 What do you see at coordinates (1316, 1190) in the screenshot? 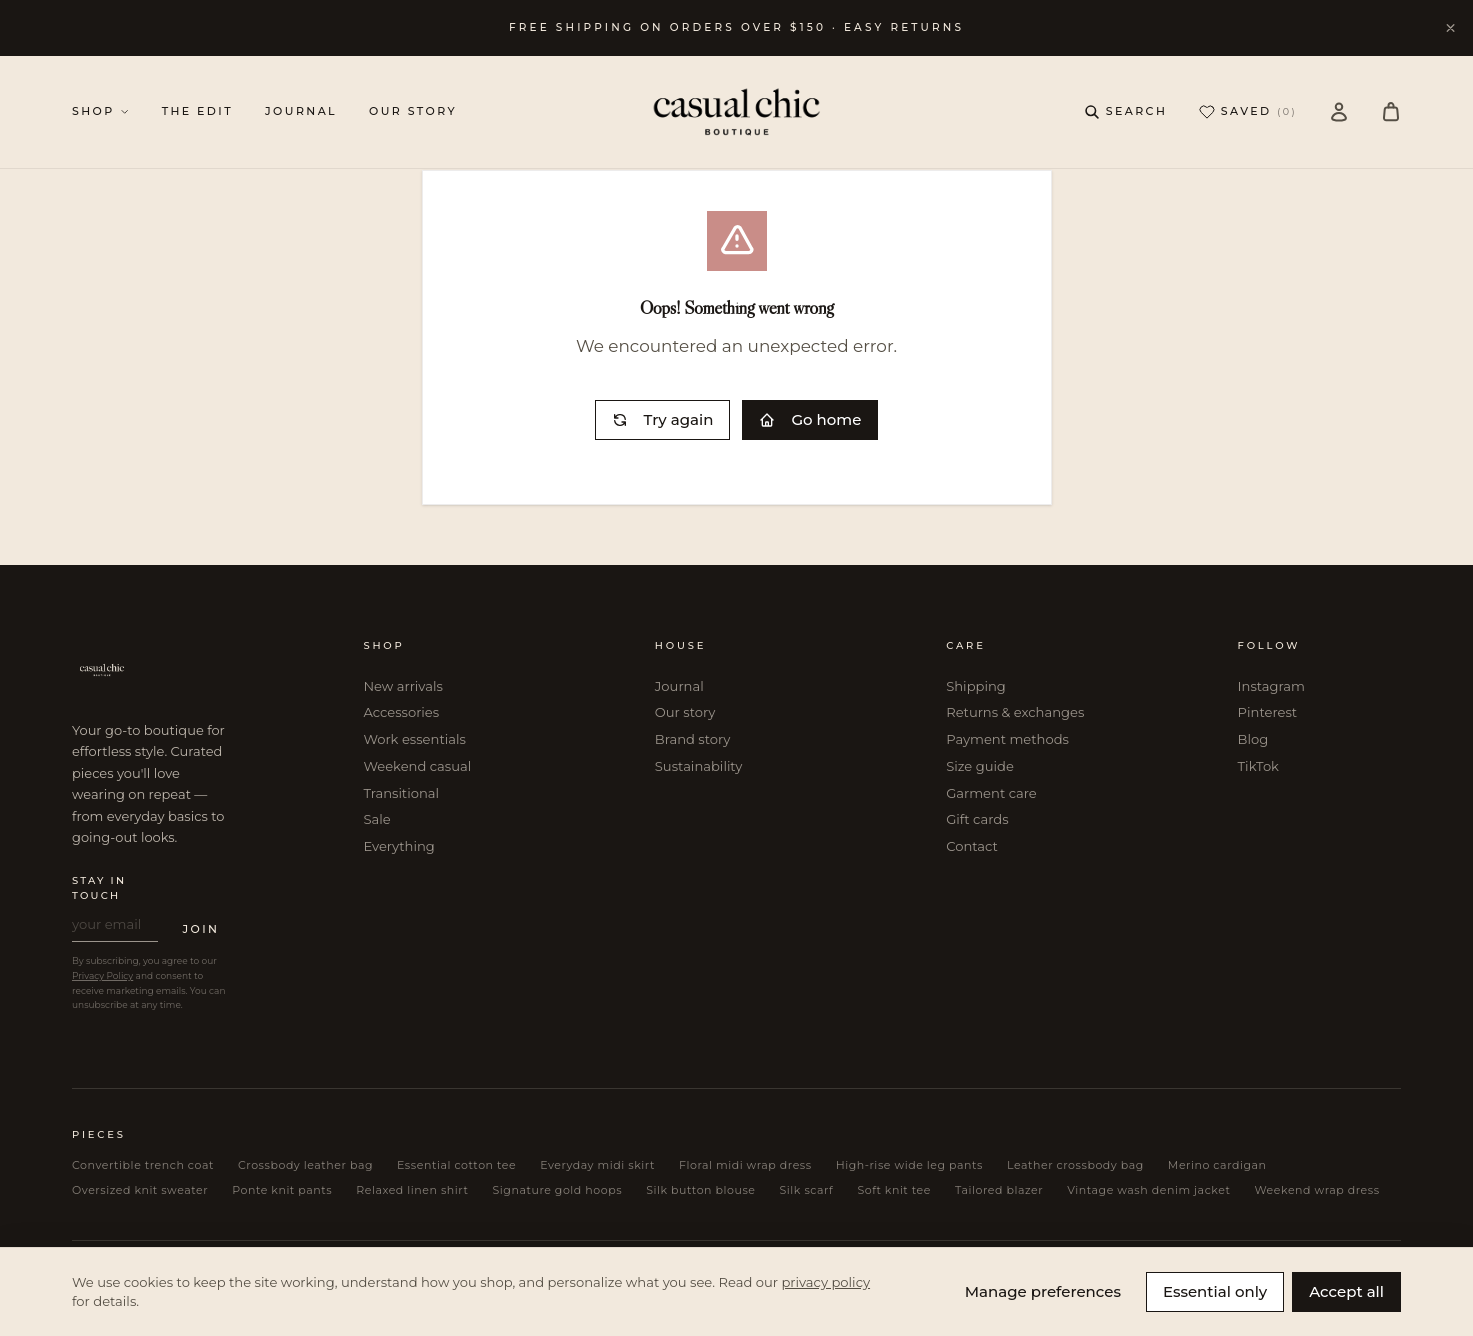
I see `Weekend wrap dress` at bounding box center [1316, 1190].